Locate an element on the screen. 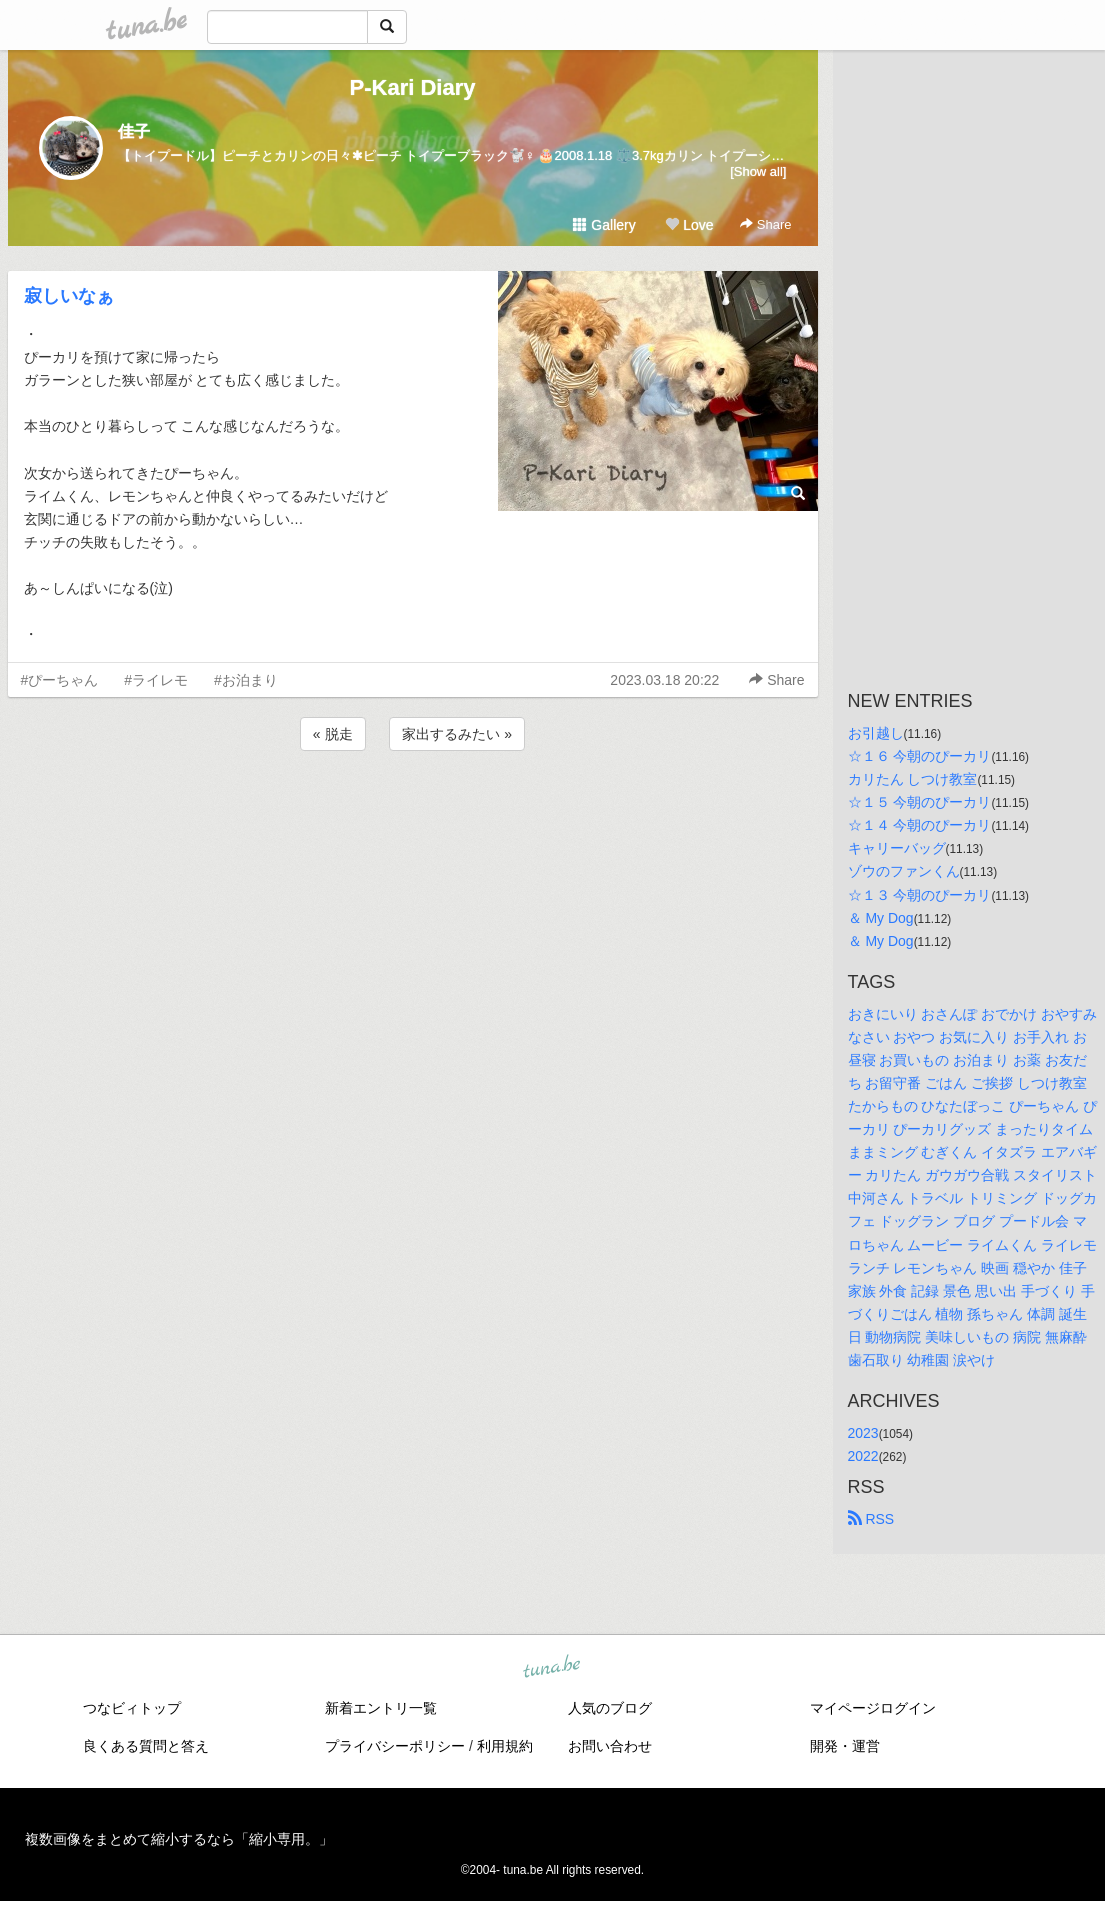 The height and width of the screenshot is (1916, 1105). マイページログイン is located at coordinates (873, 1708).